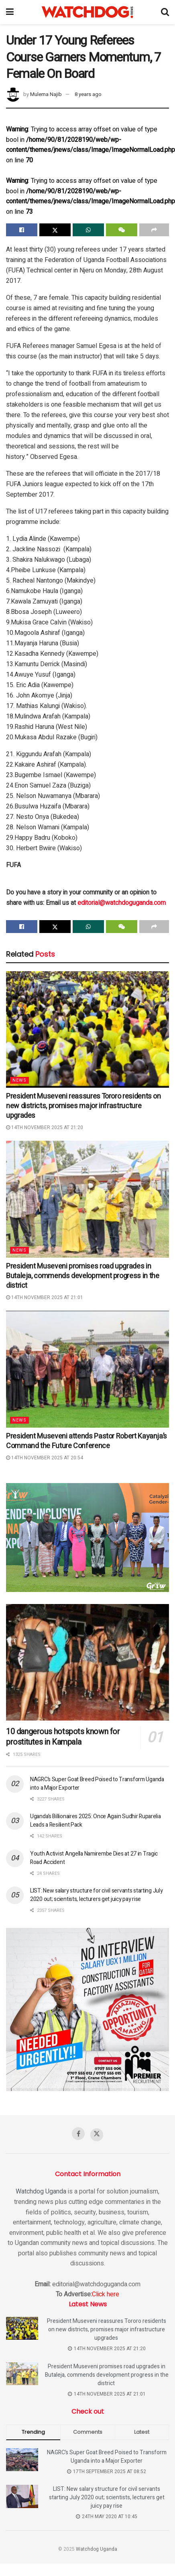 Image resolution: width=175 pixels, height=2576 pixels. Describe the element at coordinates (107, 2456) in the screenshot. I see `NAGRC’s Super Goat Breed Poised to Transform Uganda into a Major Exporter` at that location.